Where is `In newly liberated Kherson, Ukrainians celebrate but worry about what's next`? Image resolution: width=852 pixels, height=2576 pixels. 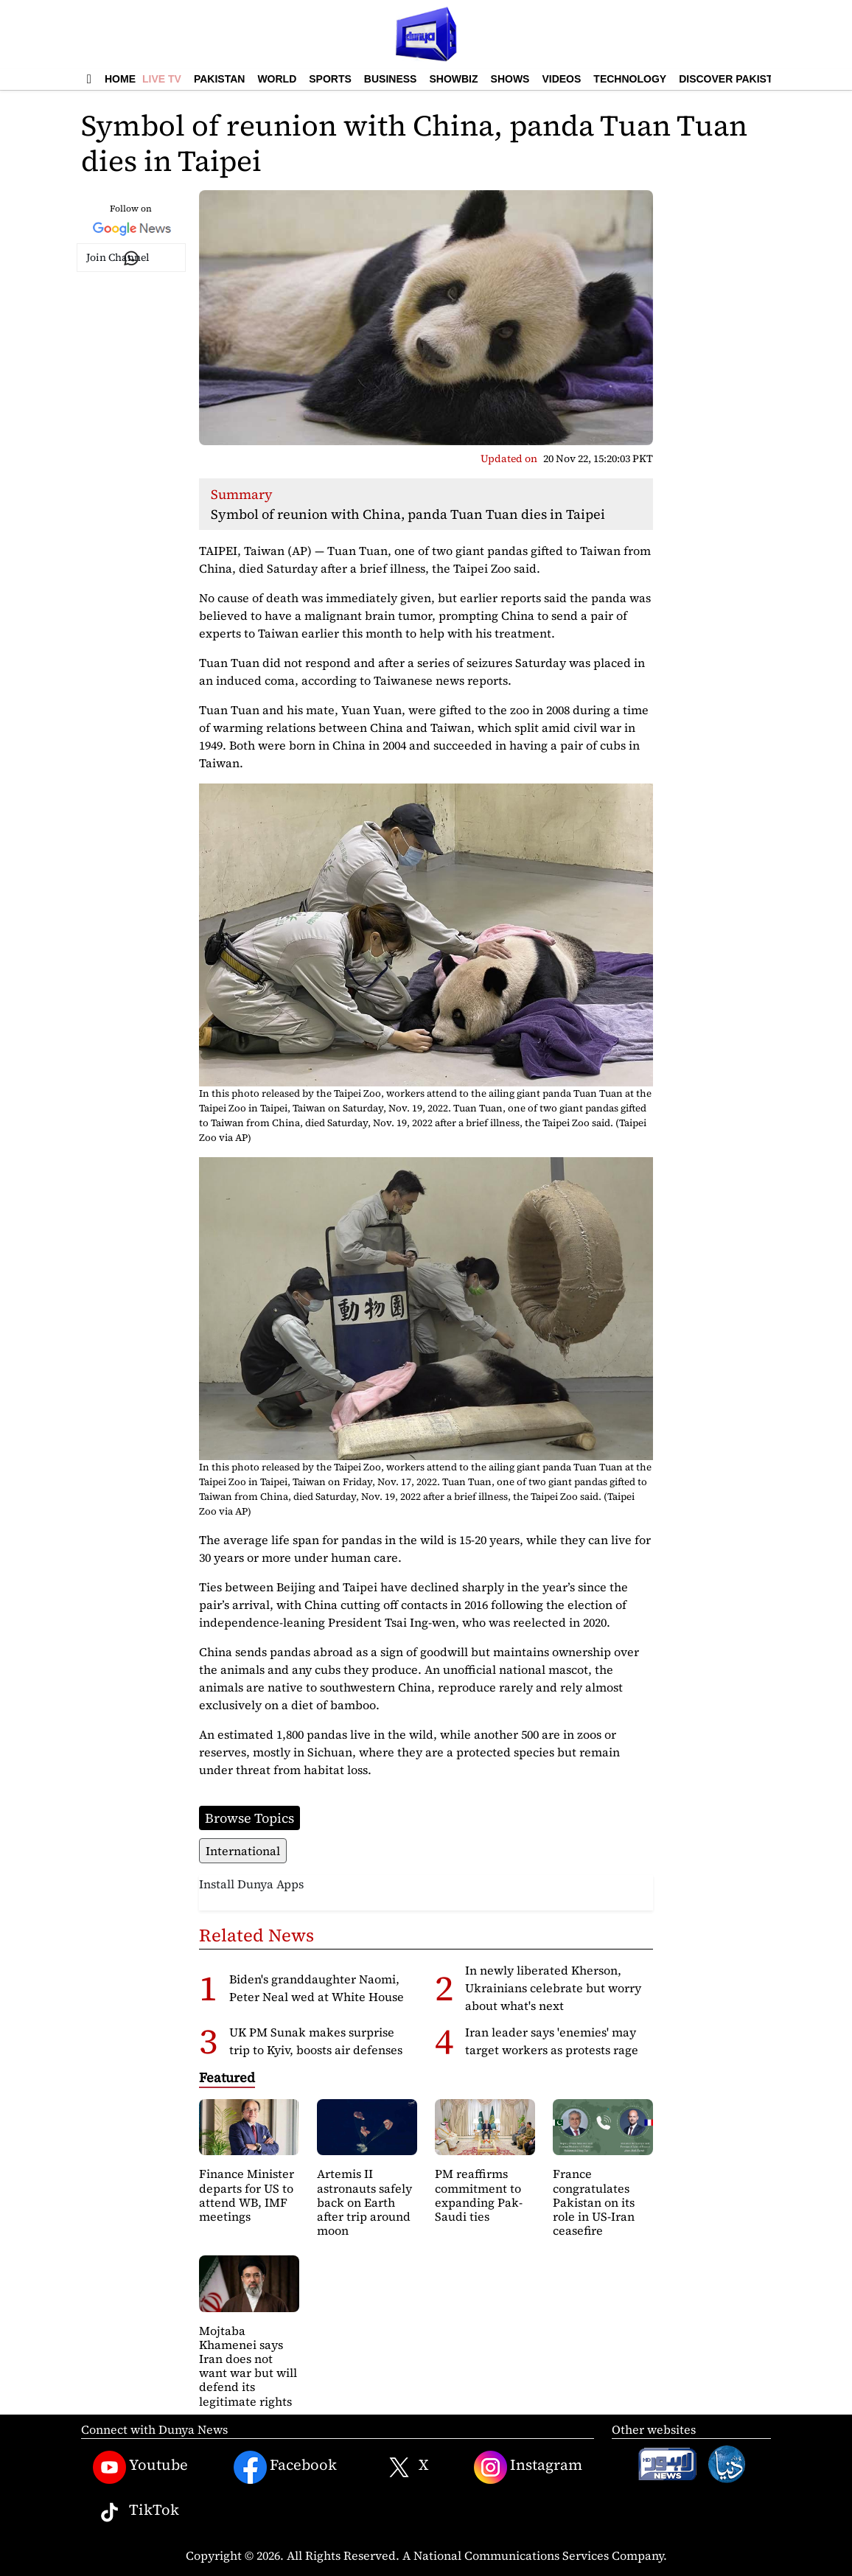
In newly liberated Kherson, Ukrainians celebrate but worry about what's next is located at coordinates (553, 1988).